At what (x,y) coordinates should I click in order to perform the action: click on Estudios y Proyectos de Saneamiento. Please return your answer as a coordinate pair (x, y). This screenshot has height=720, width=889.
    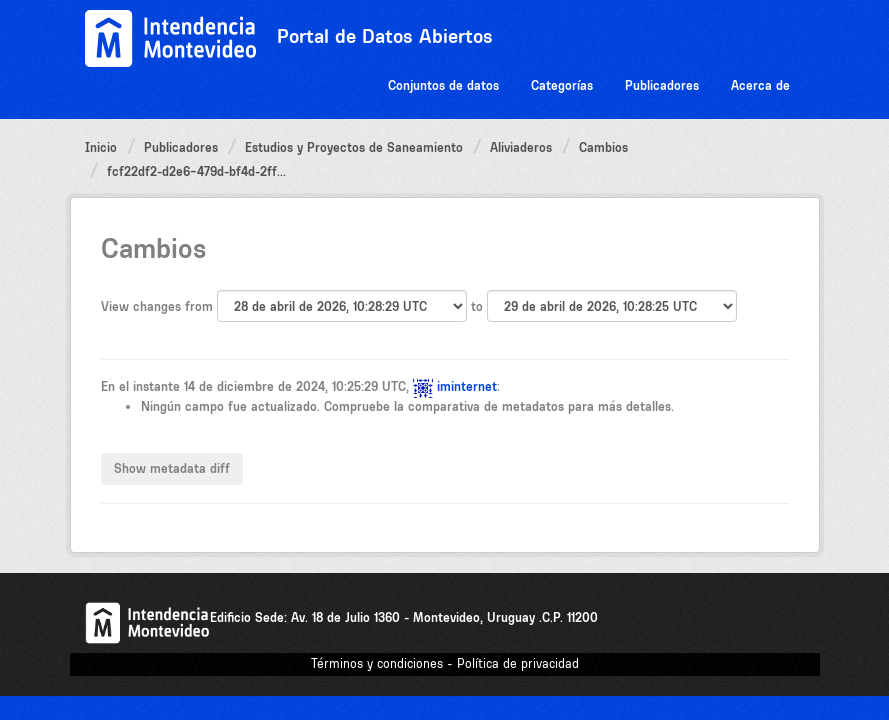
    Looking at the image, I should click on (354, 147).